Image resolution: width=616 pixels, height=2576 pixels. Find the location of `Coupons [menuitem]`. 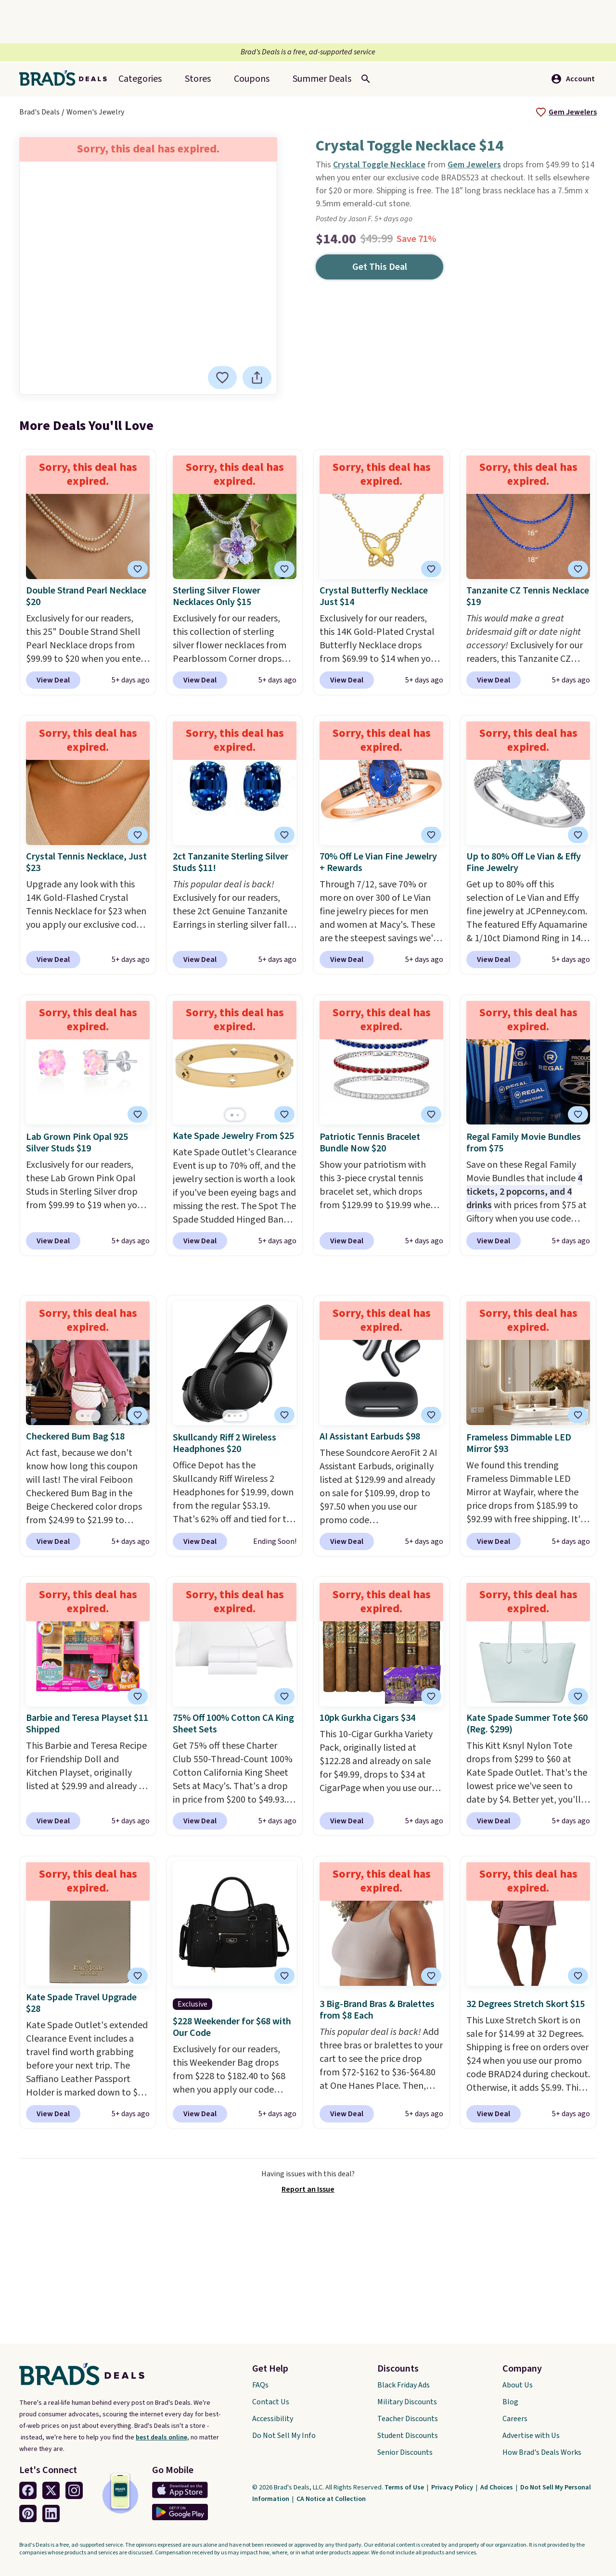

Coupons [menuitem] is located at coordinates (252, 79).